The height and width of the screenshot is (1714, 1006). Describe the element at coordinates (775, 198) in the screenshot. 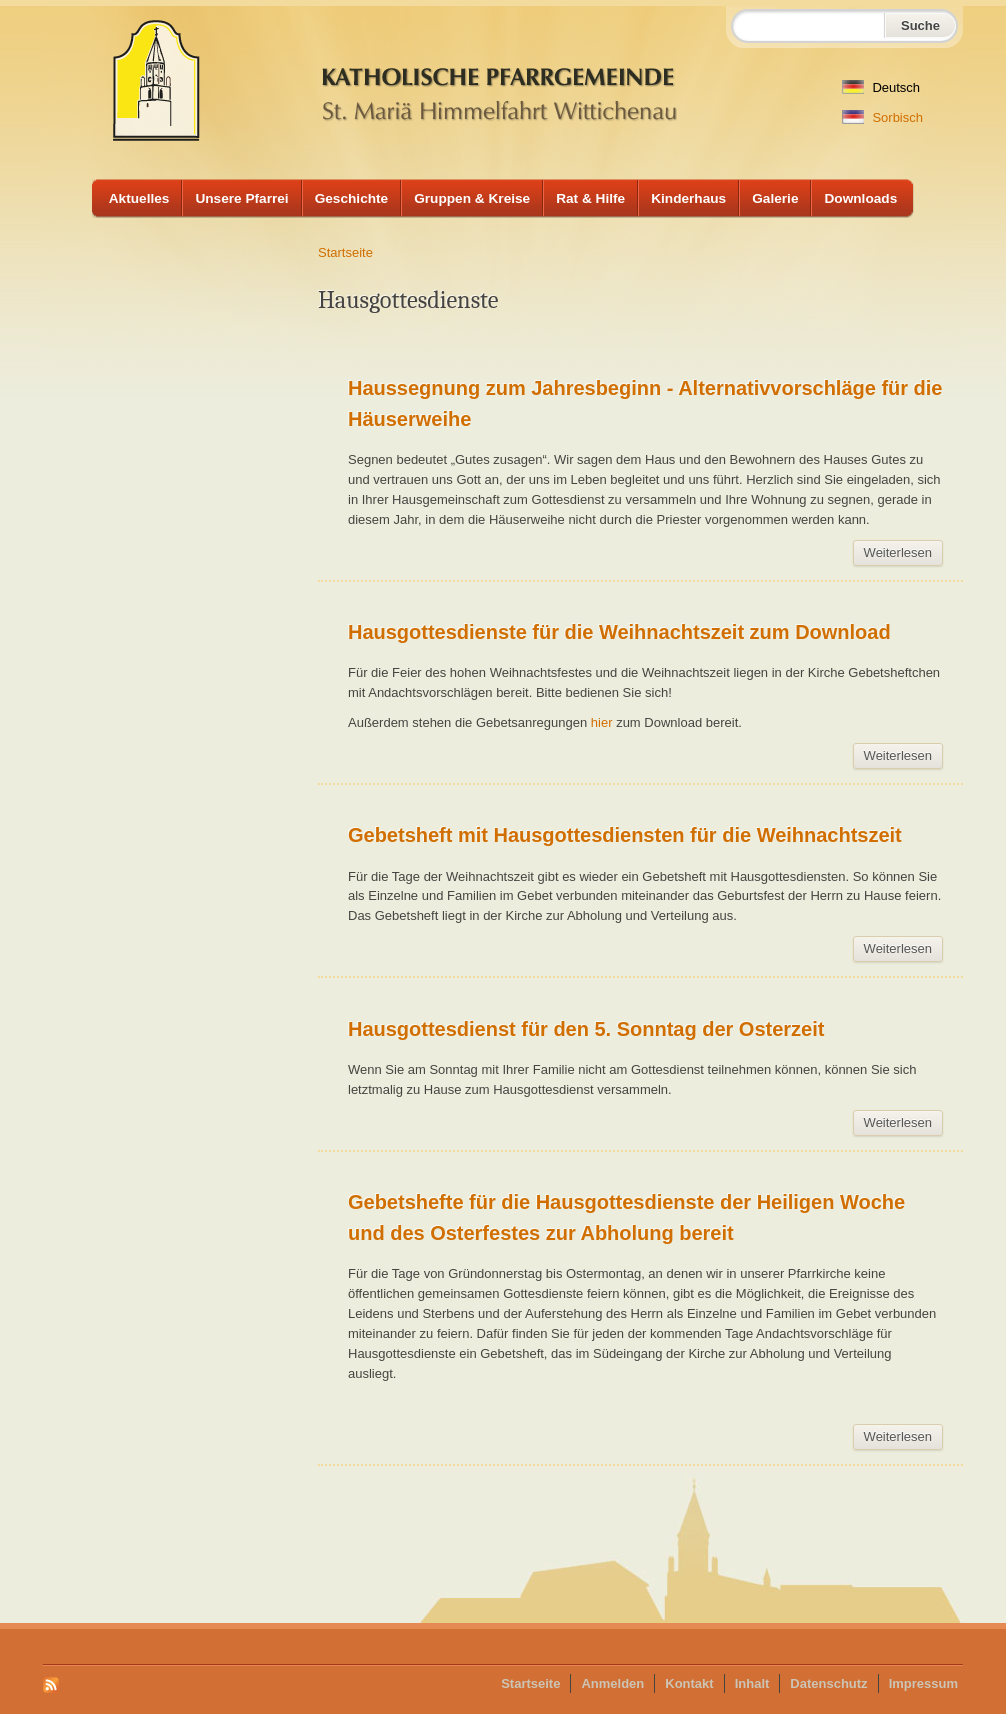

I see `Galerie` at that location.